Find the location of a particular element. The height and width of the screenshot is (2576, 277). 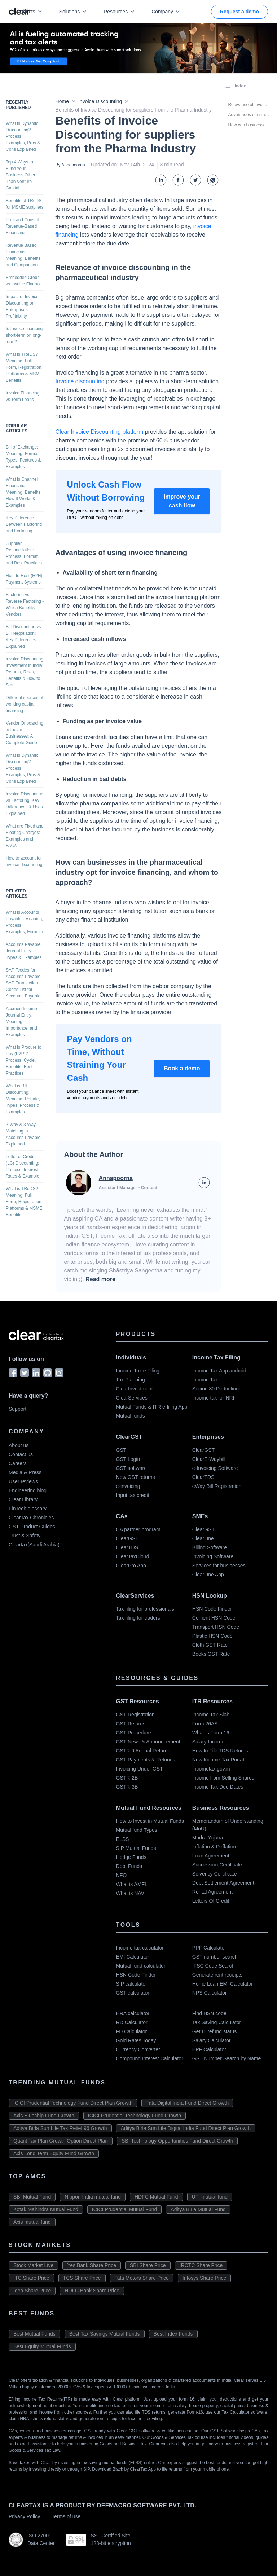

Services for businesses is located at coordinates (219, 1565).